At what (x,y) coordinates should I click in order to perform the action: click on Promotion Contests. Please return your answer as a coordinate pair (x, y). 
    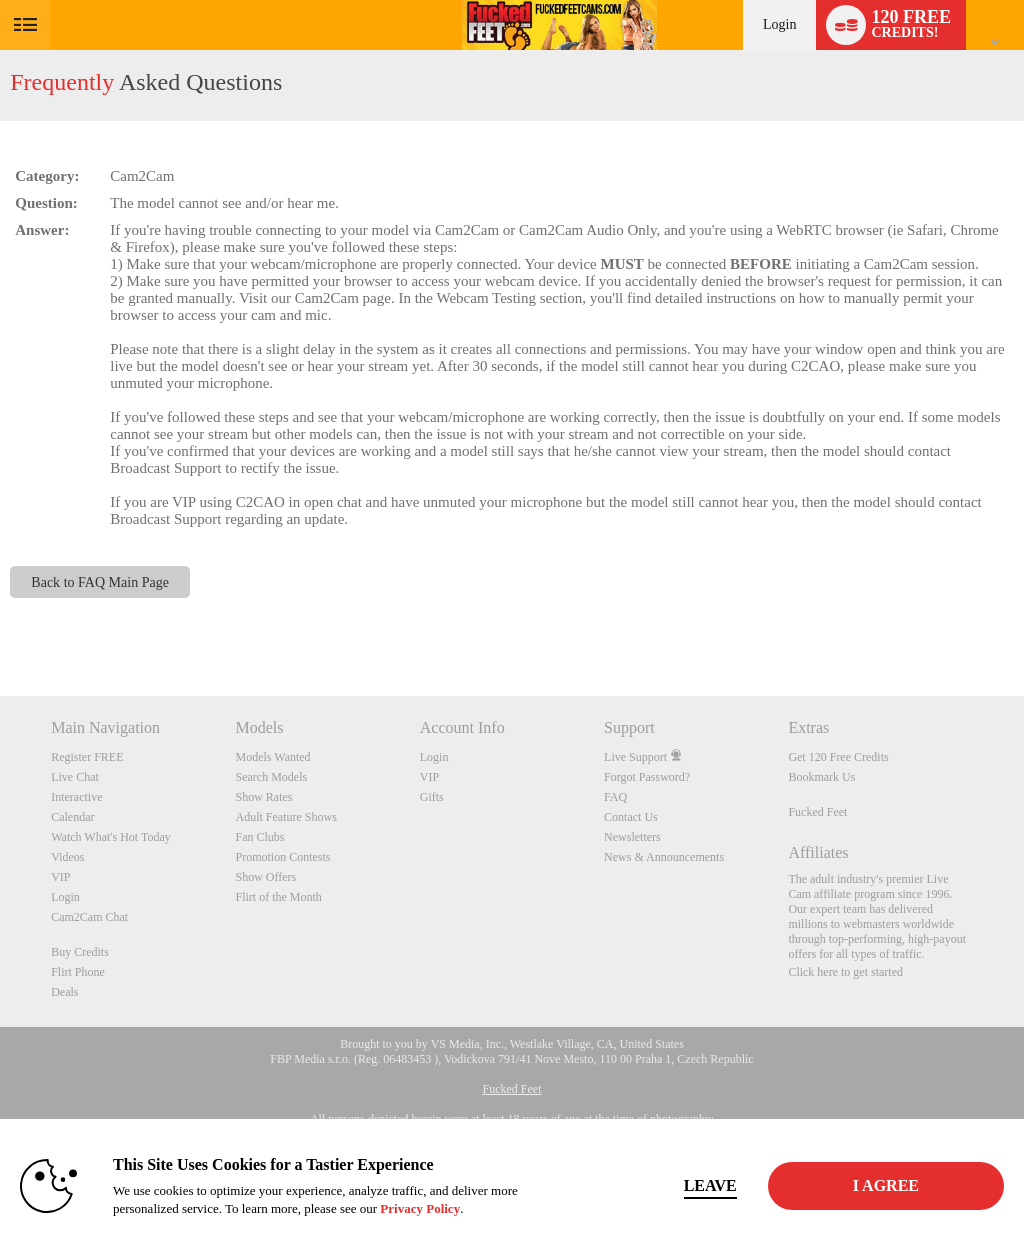
    Looking at the image, I should click on (282, 857).